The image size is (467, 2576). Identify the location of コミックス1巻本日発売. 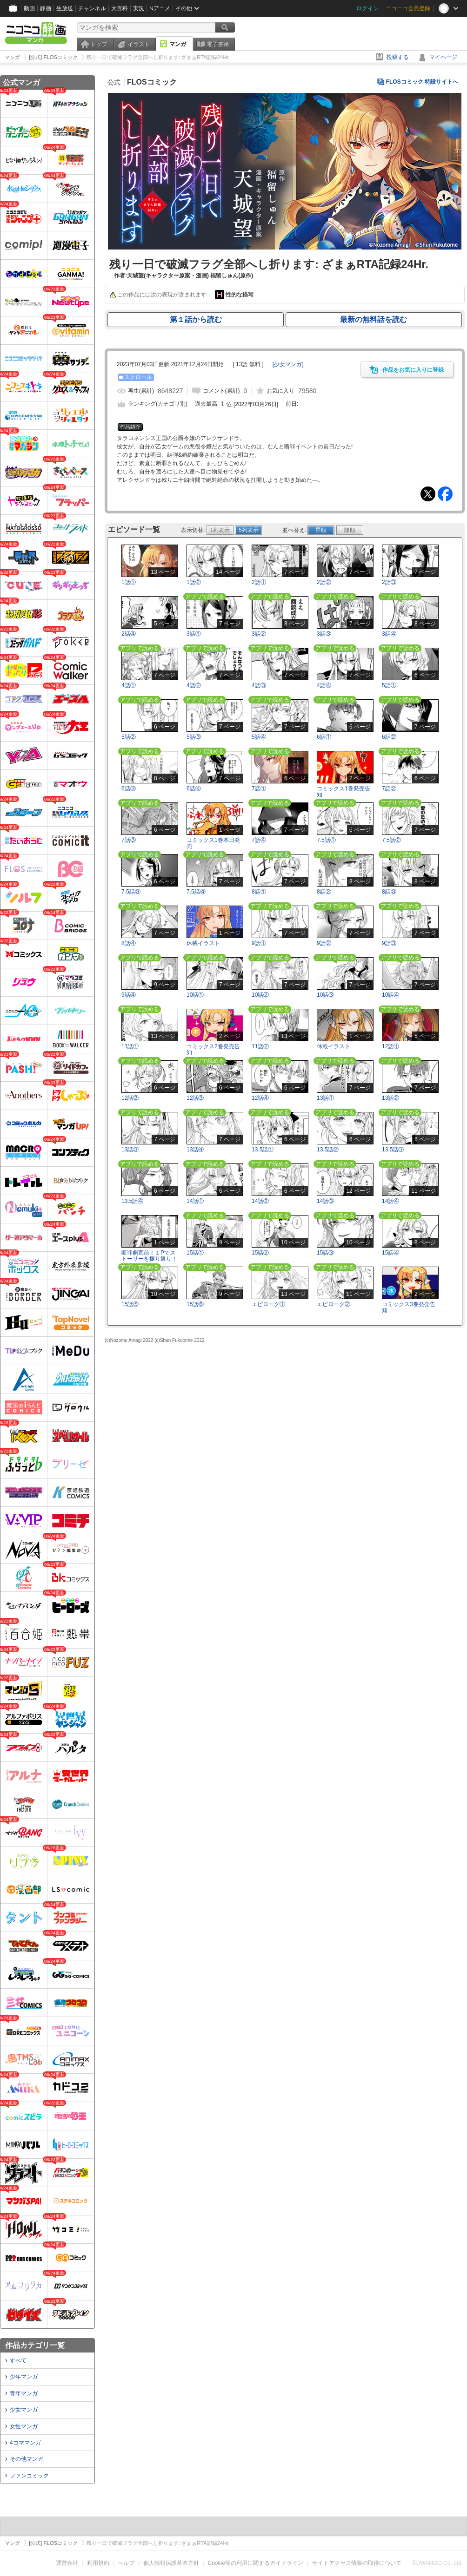
(213, 843).